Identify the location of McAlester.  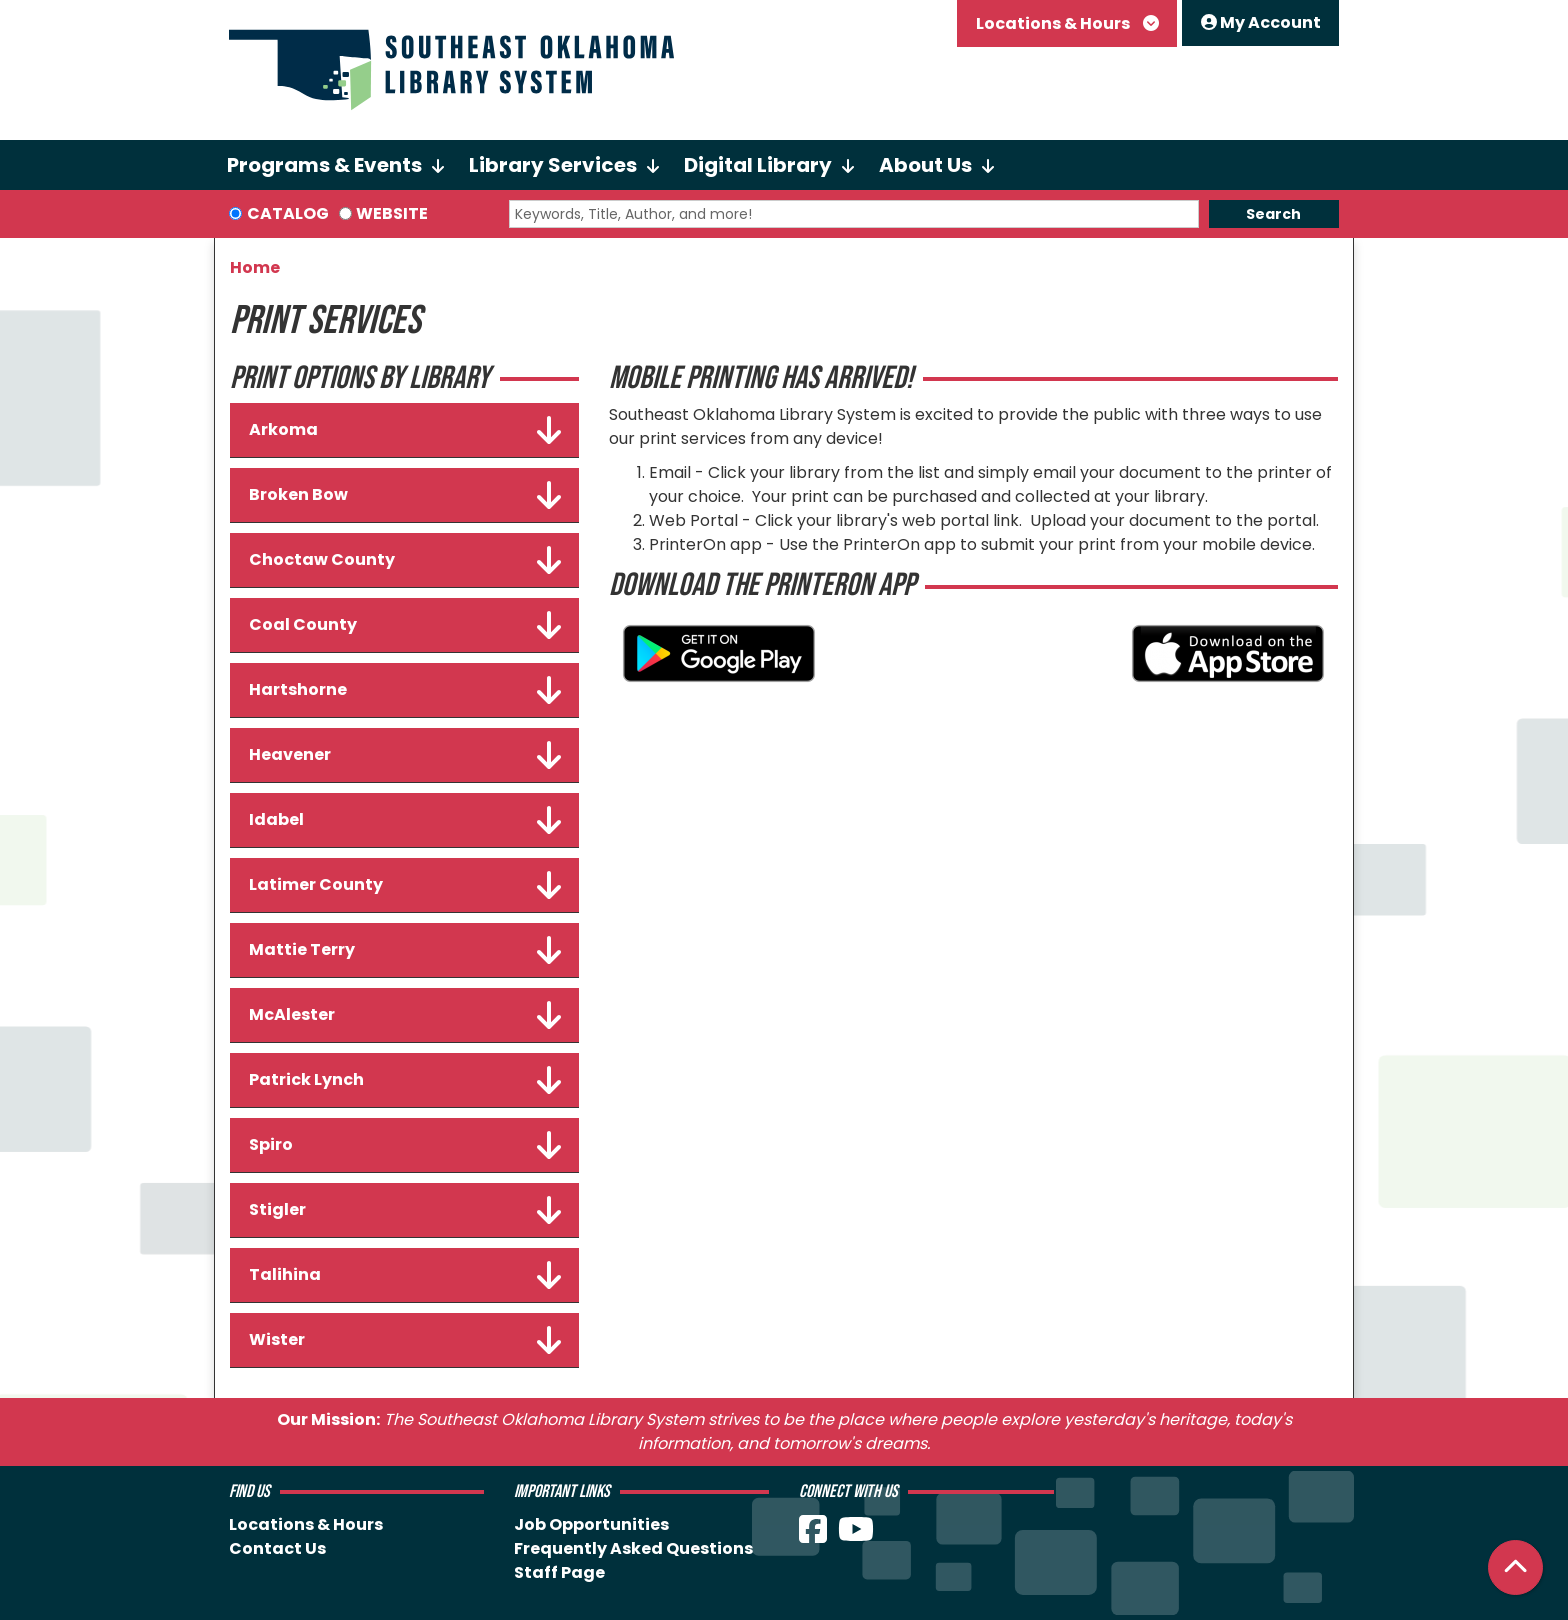
(405, 1015).